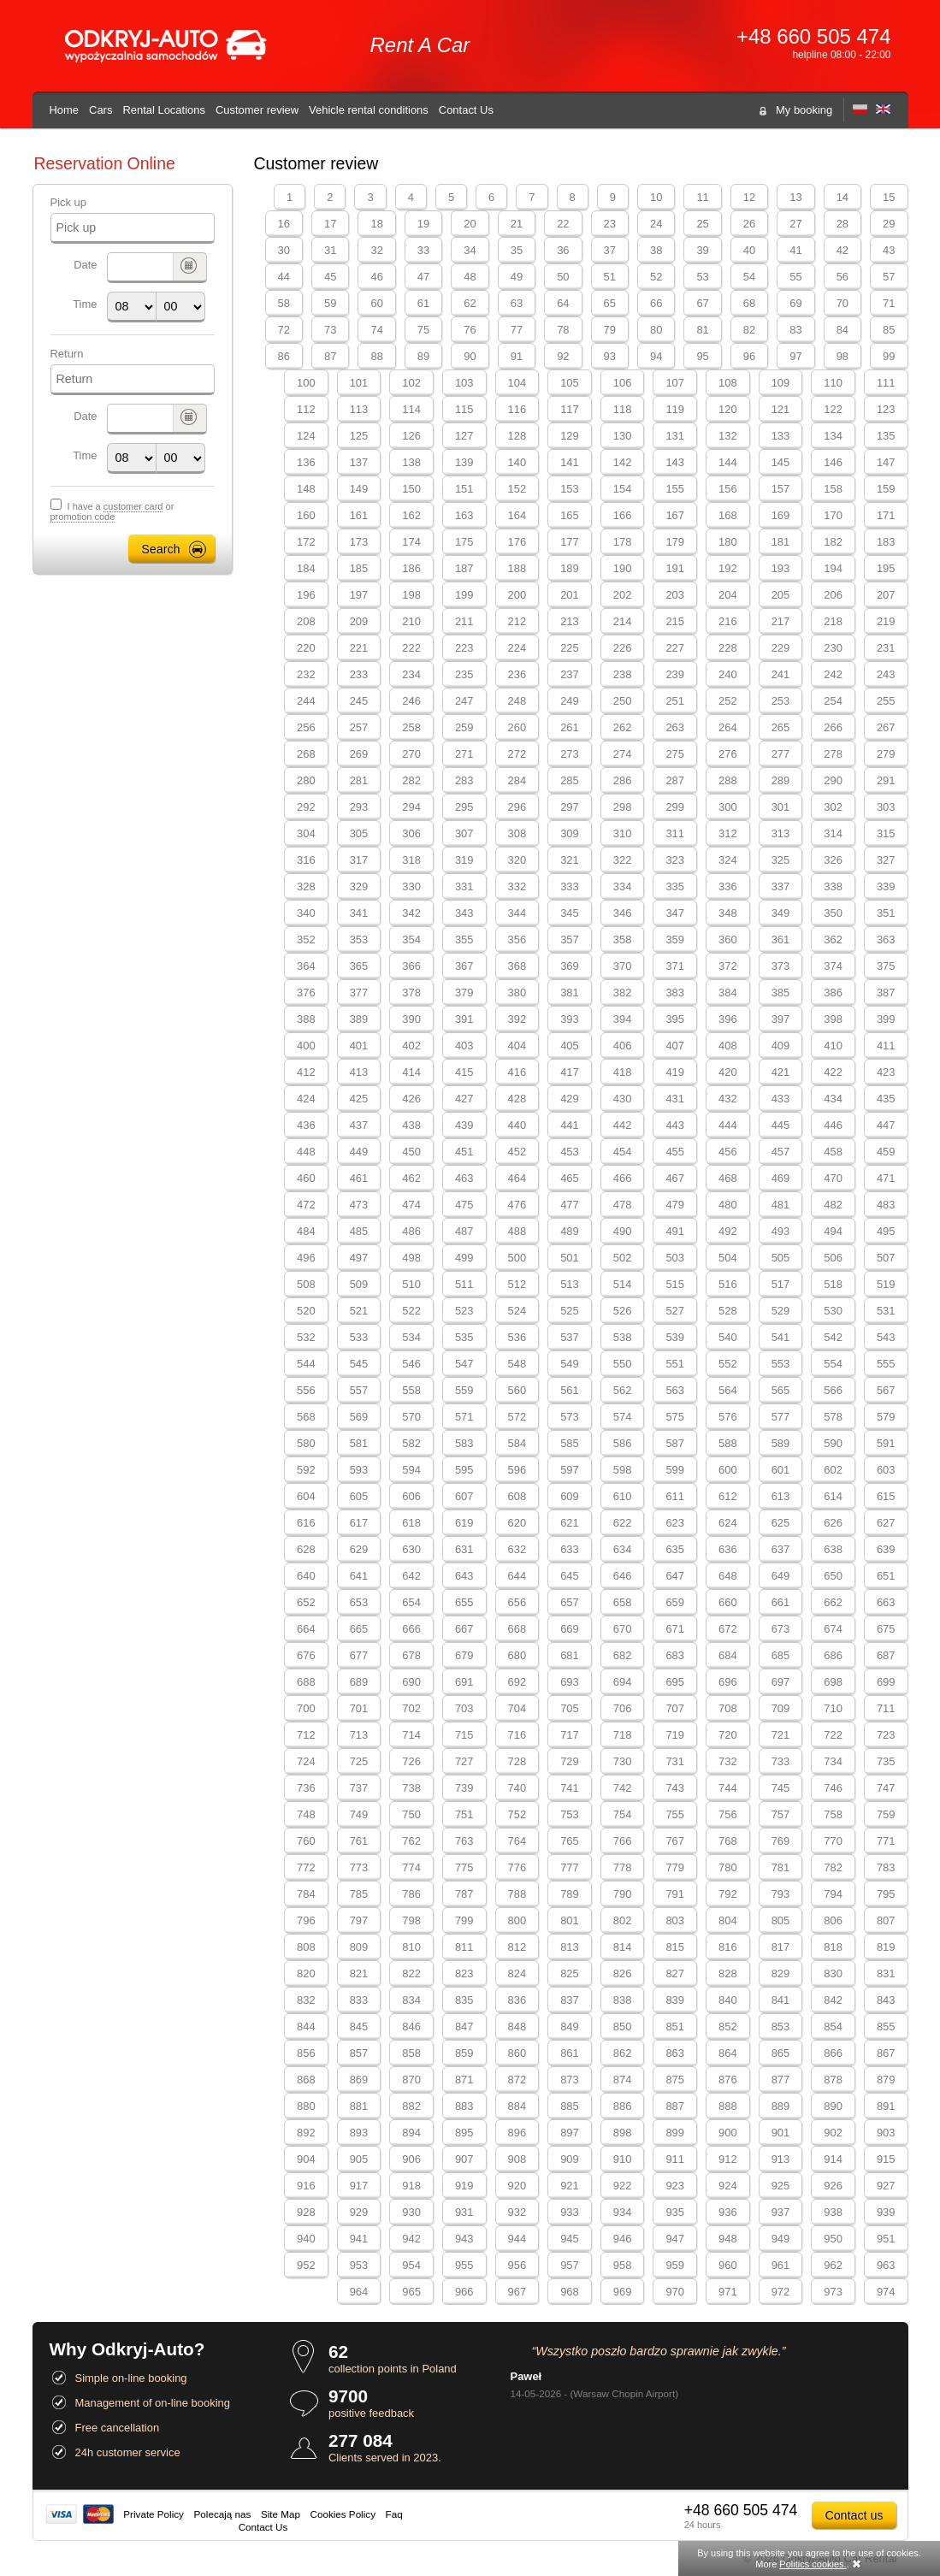 The width and height of the screenshot is (940, 2576). What do you see at coordinates (622, 1681) in the screenshot?
I see `694` at bounding box center [622, 1681].